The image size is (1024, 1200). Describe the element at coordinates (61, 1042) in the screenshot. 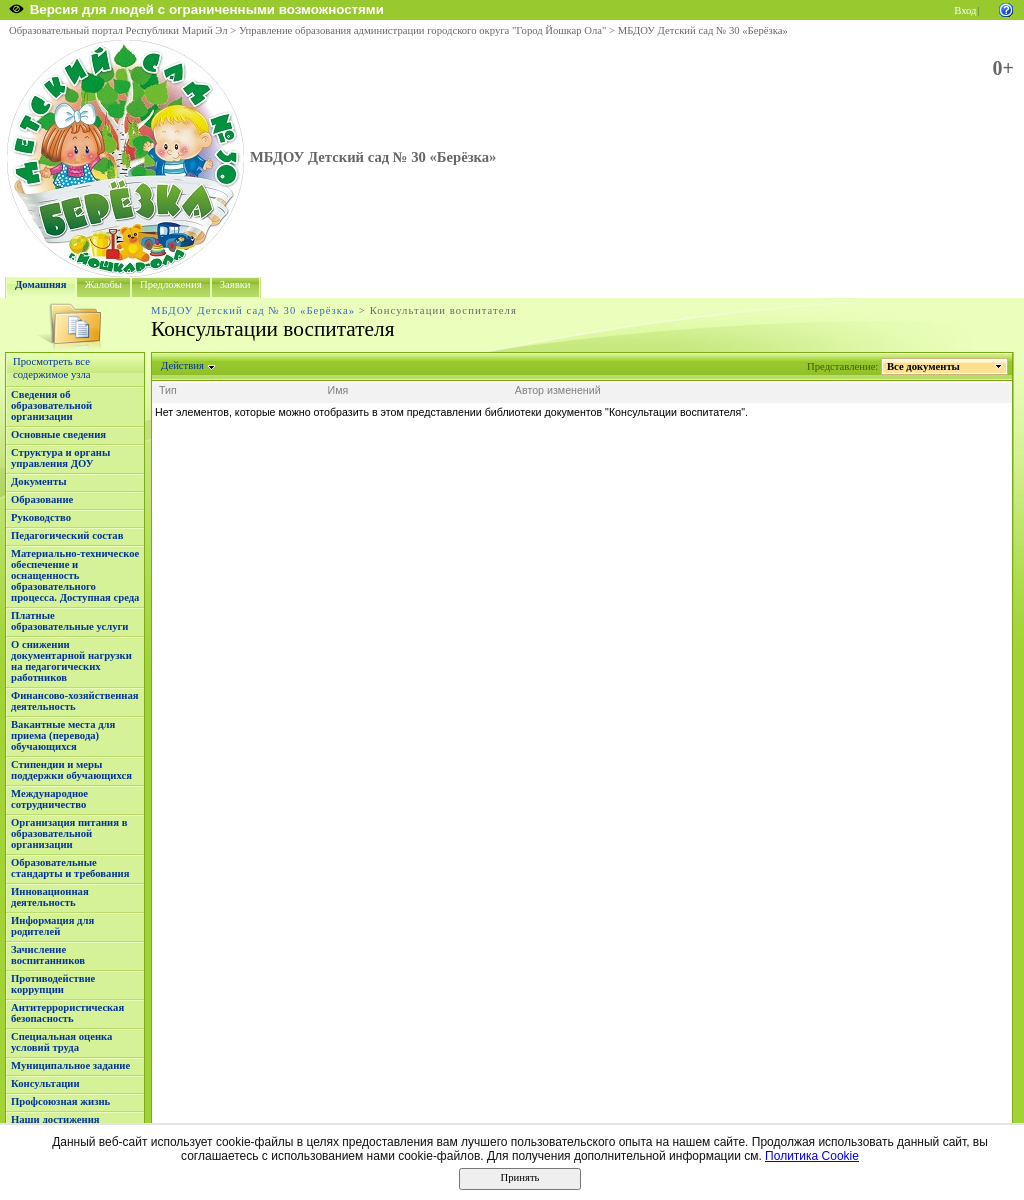

I see `Специальная оценка условий труда` at that location.